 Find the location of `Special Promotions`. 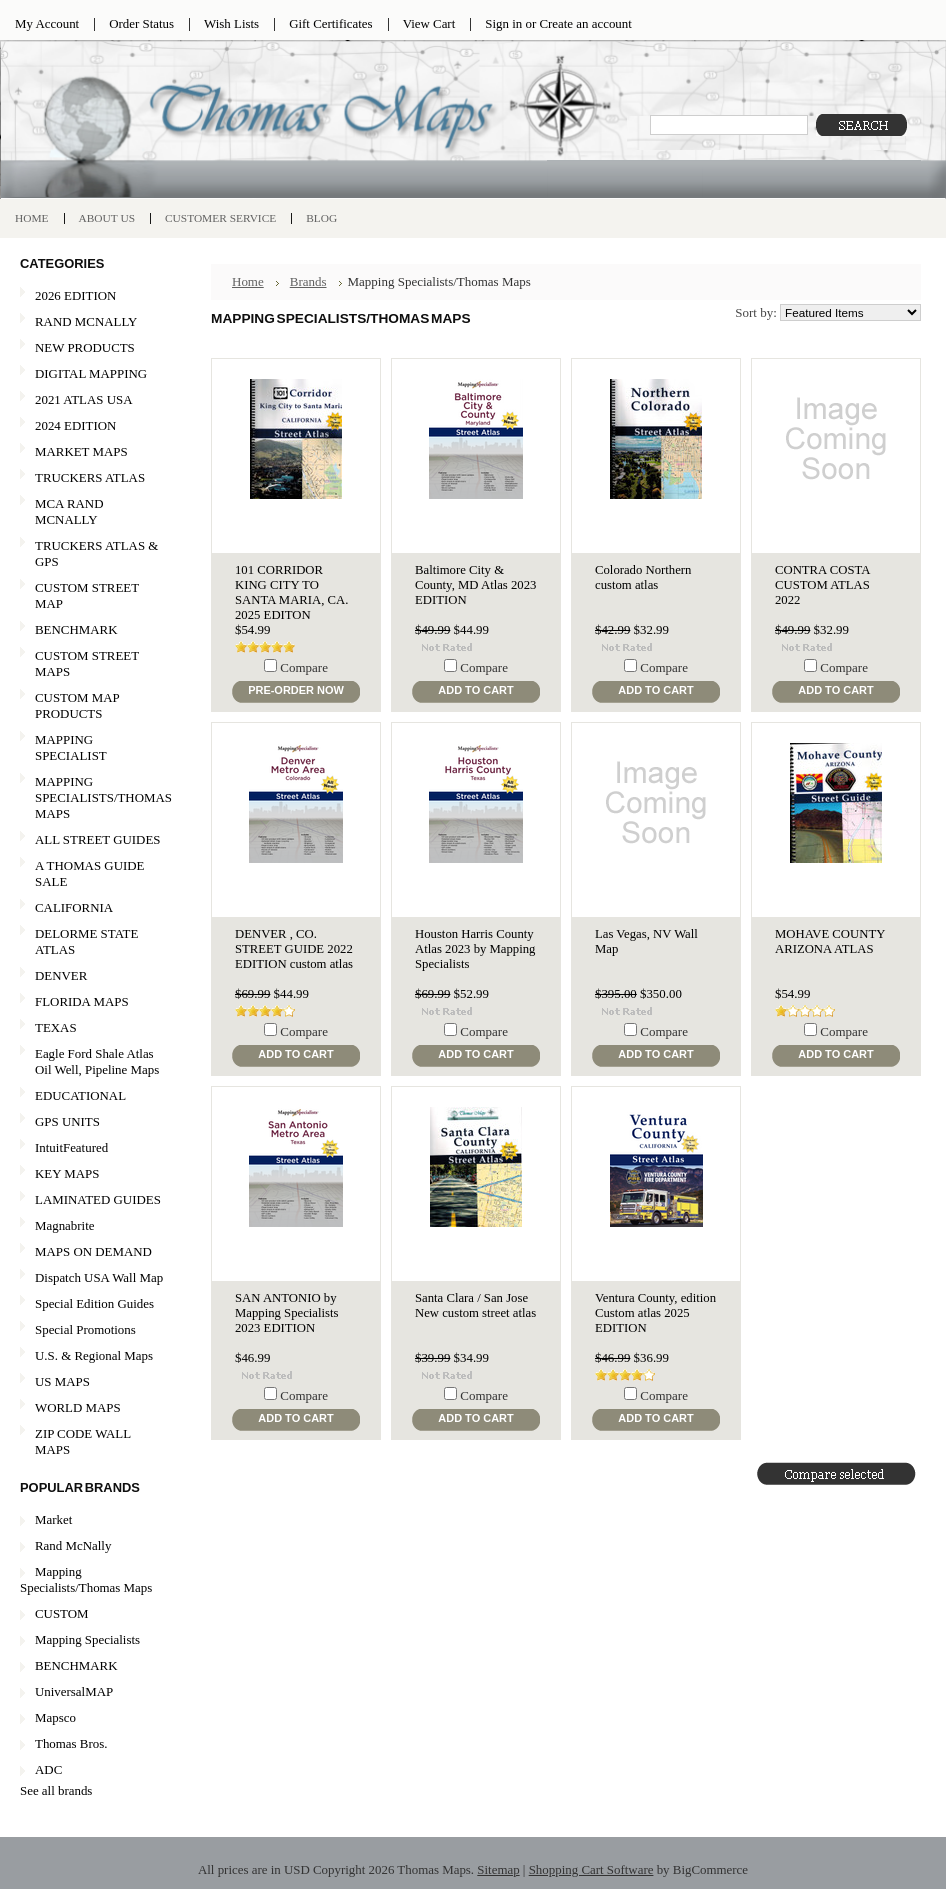

Special Promotions is located at coordinates (92, 1330).